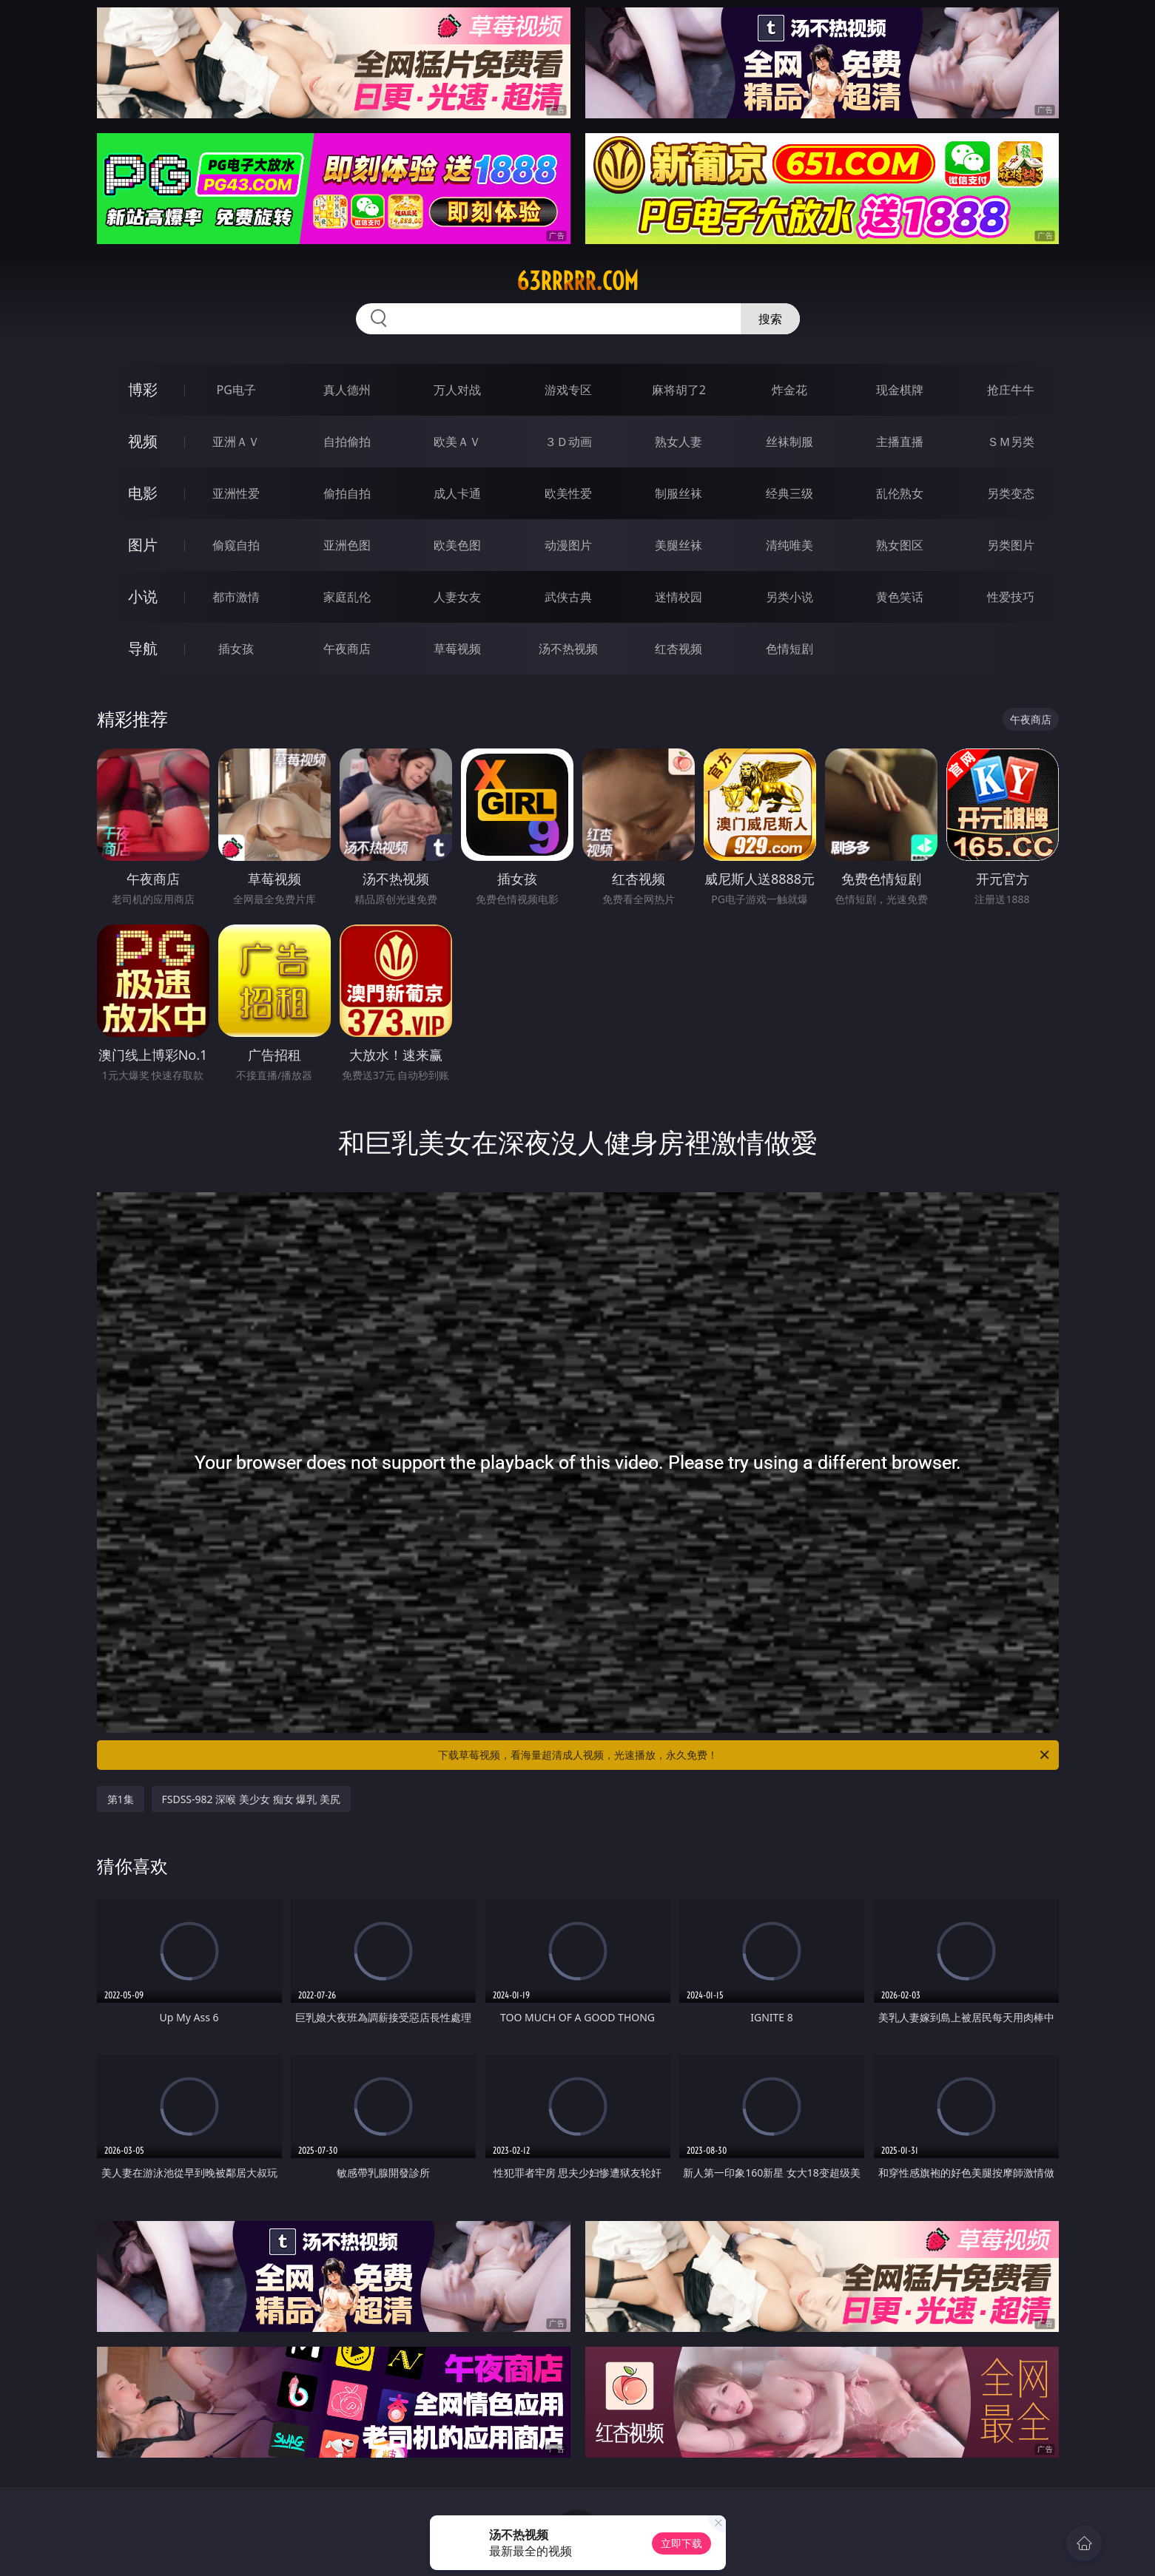 The image size is (1155, 2576). I want to click on 迷情校园, so click(678, 597).